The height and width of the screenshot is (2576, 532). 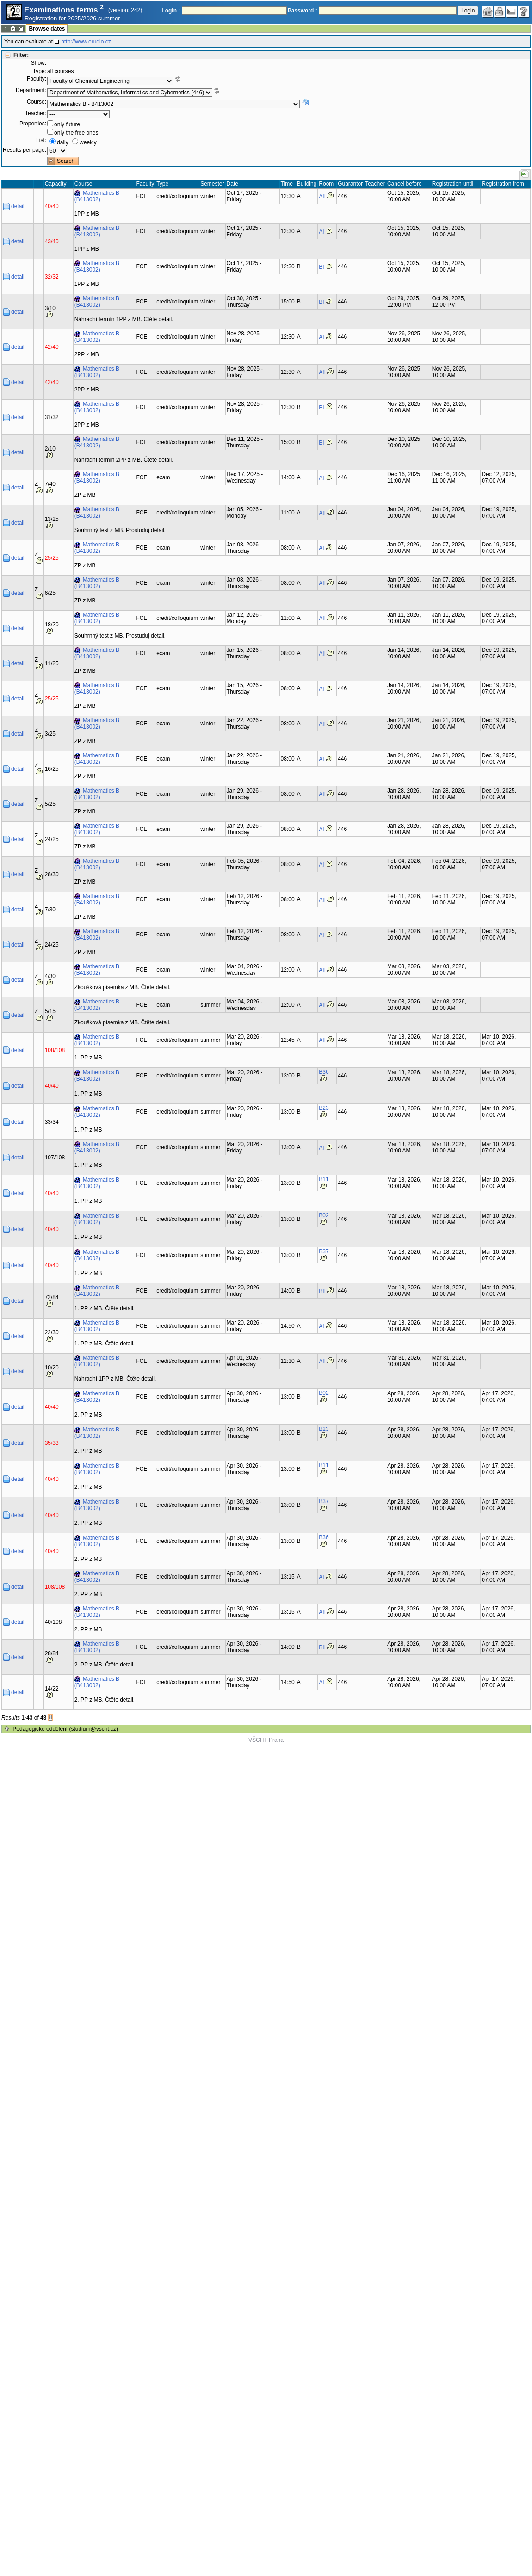 What do you see at coordinates (323, 1179) in the screenshot?
I see `B11` at bounding box center [323, 1179].